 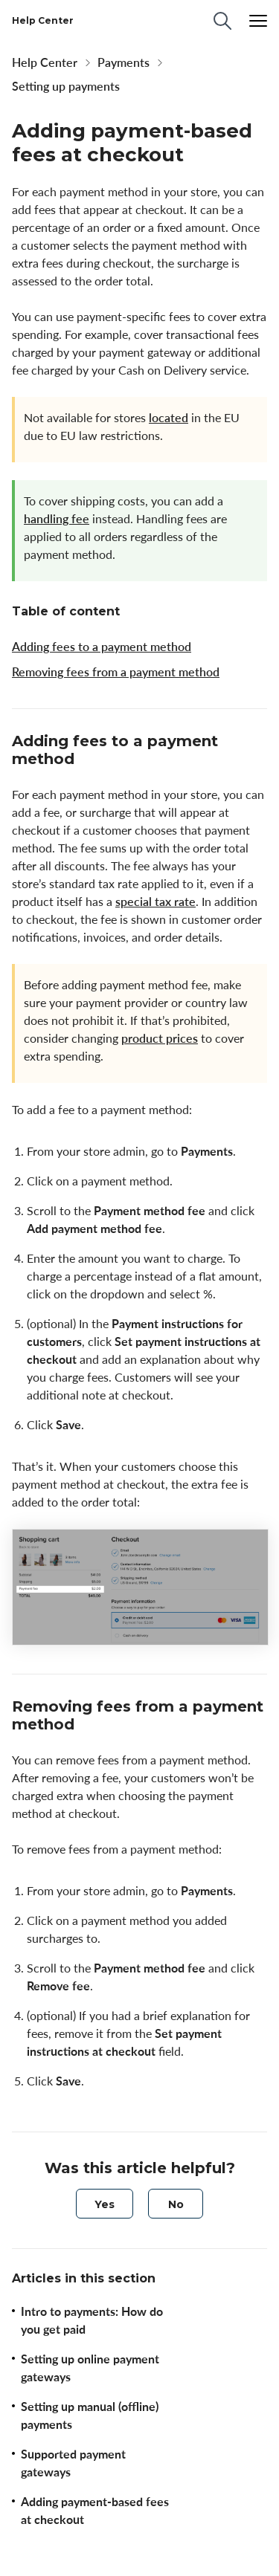 I want to click on Adding payment-based fees at checkout, so click(x=95, y=2510).